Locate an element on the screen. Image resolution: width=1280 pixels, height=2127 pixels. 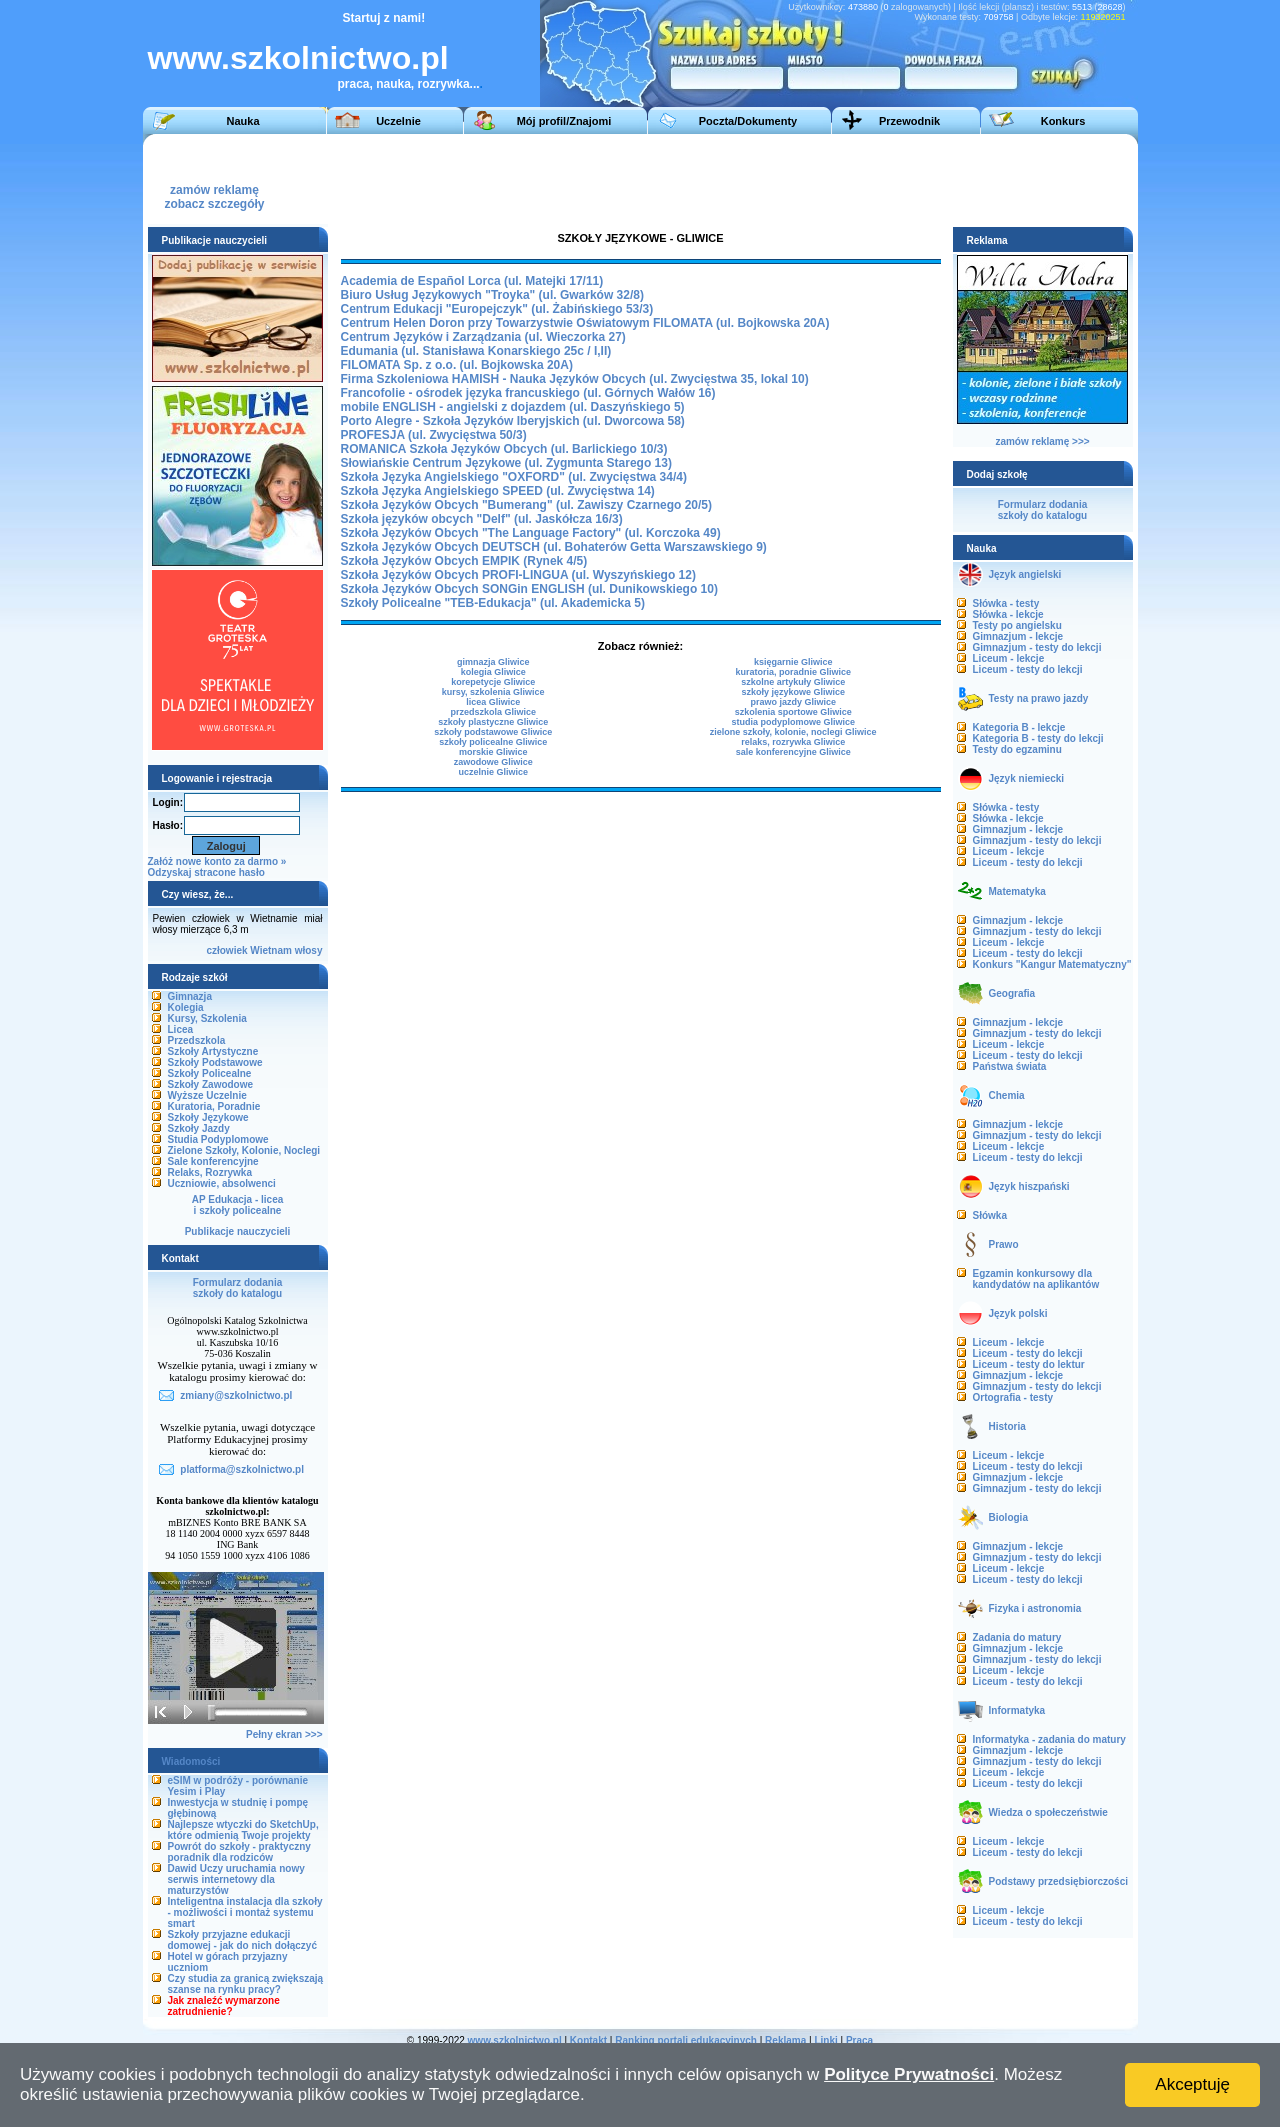
Powrót do szkoły - praktyczny poradnik dla rodziców is located at coordinates (239, 1852).